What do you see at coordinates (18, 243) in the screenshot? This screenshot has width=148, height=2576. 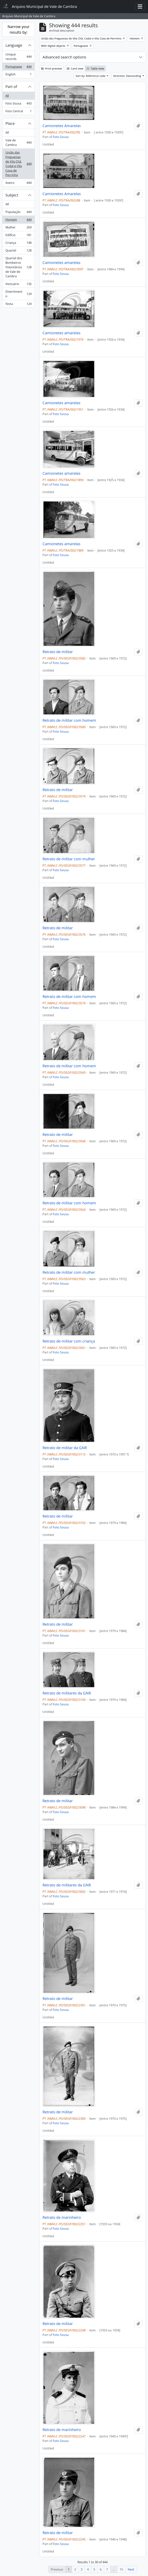 I see `Criança` at bounding box center [18, 243].